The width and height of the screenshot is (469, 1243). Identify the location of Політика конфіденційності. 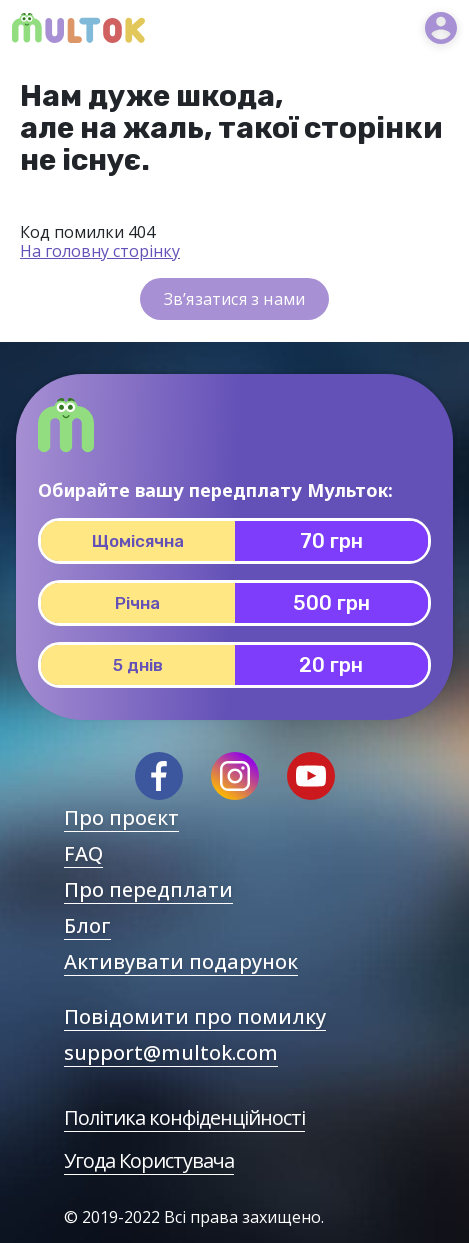
(184, 1117).